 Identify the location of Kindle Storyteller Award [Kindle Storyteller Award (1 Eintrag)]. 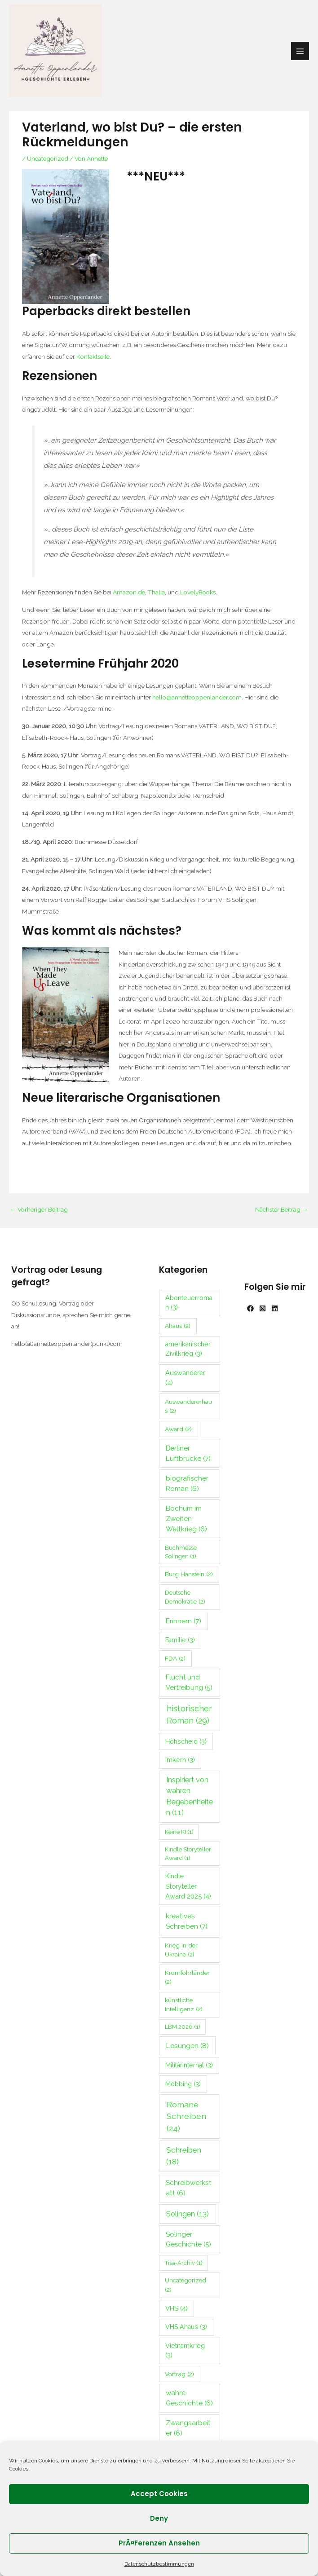
(188, 1854).